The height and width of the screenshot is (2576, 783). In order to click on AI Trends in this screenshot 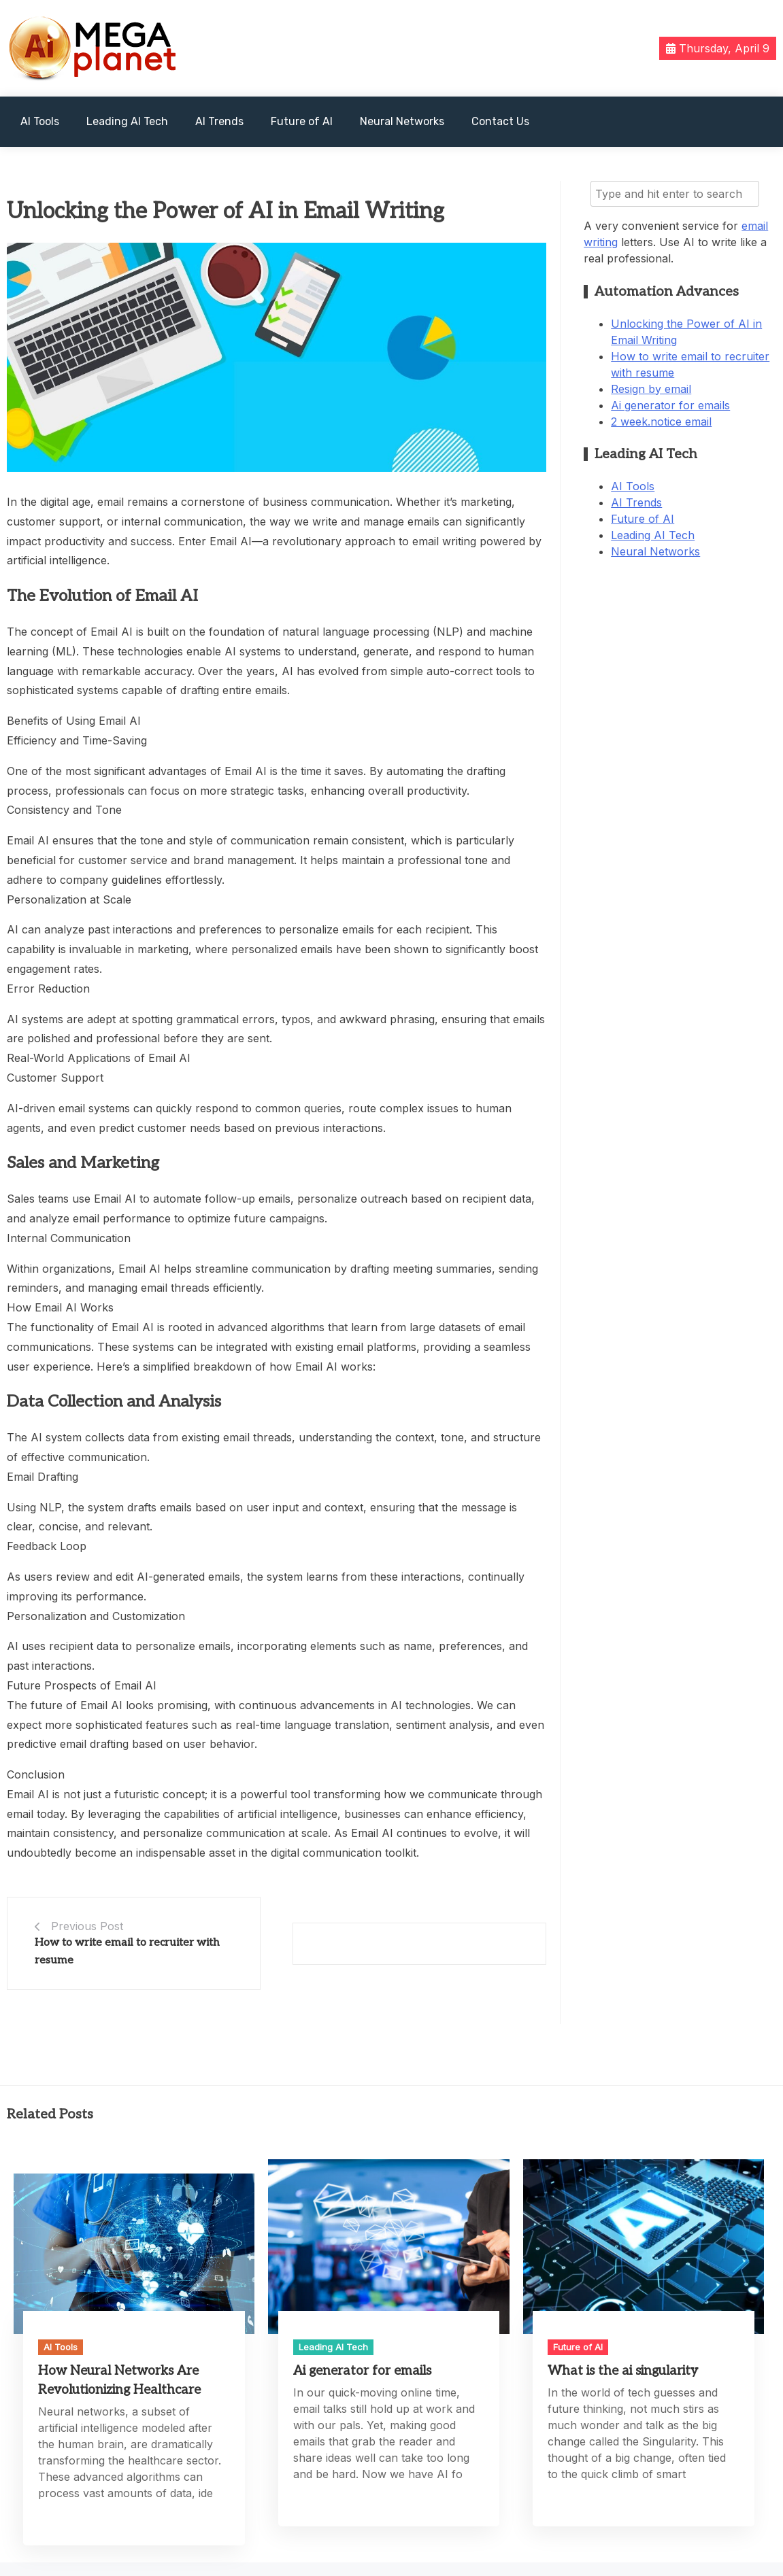, I will do `click(219, 121)`.